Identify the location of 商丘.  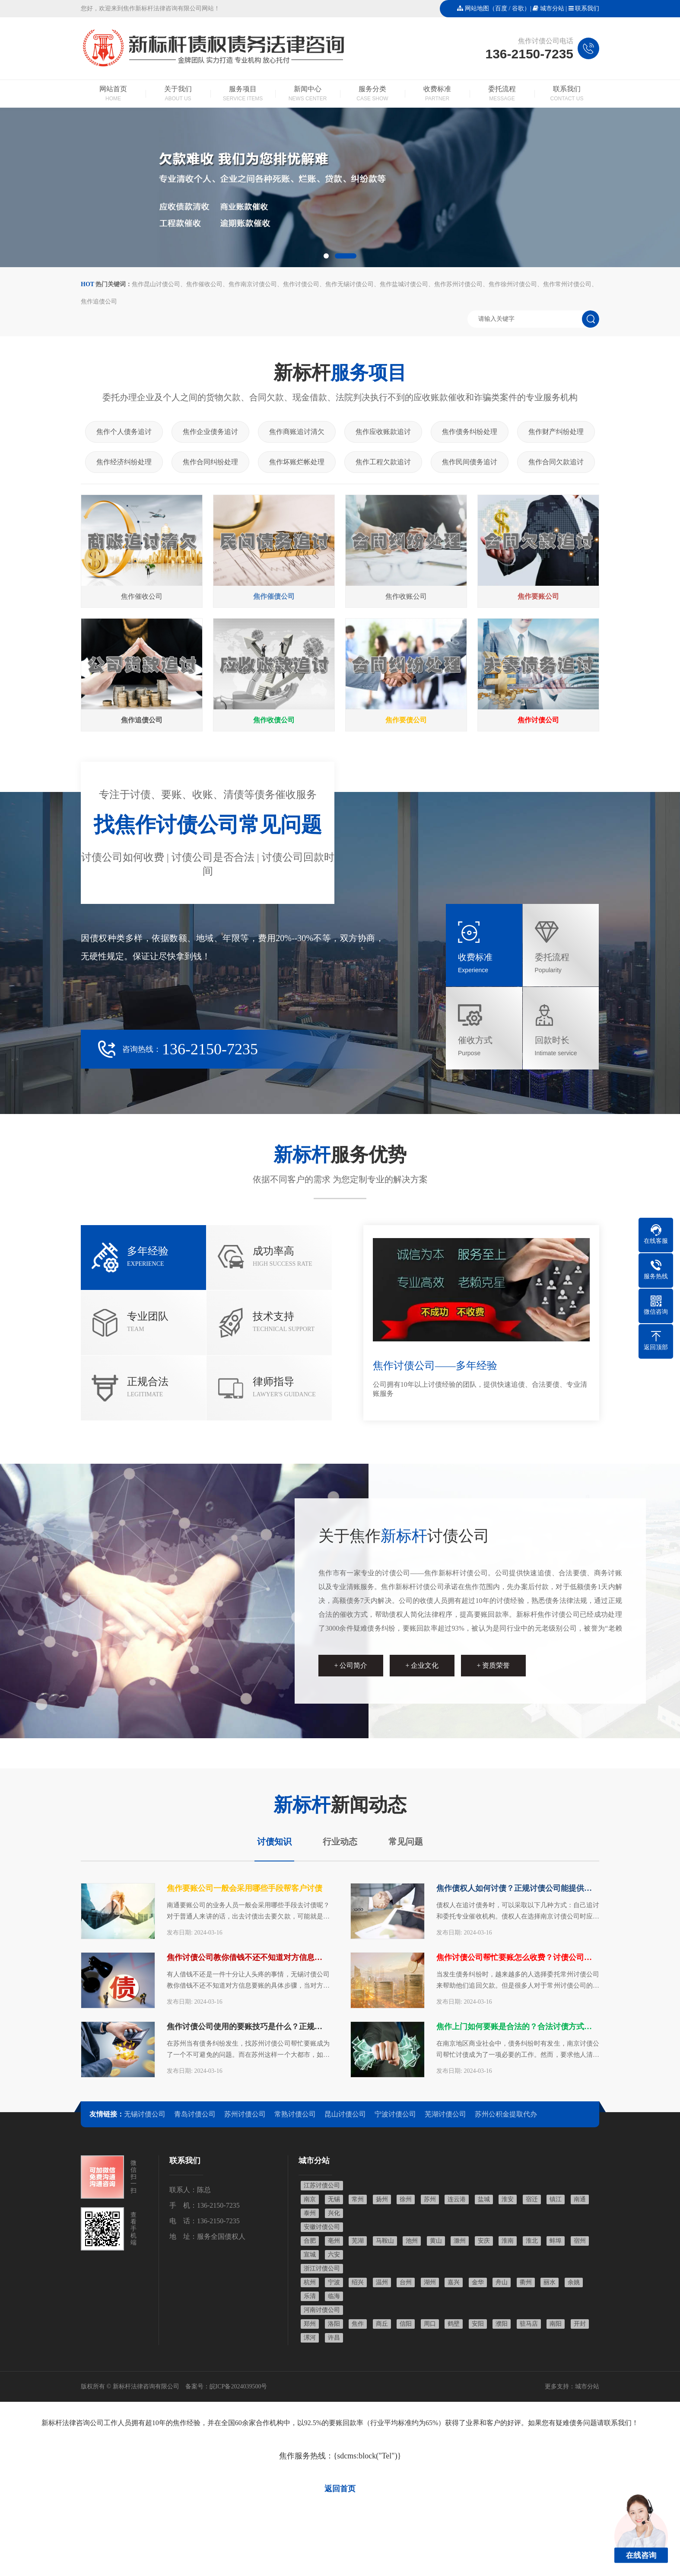
(382, 2324).